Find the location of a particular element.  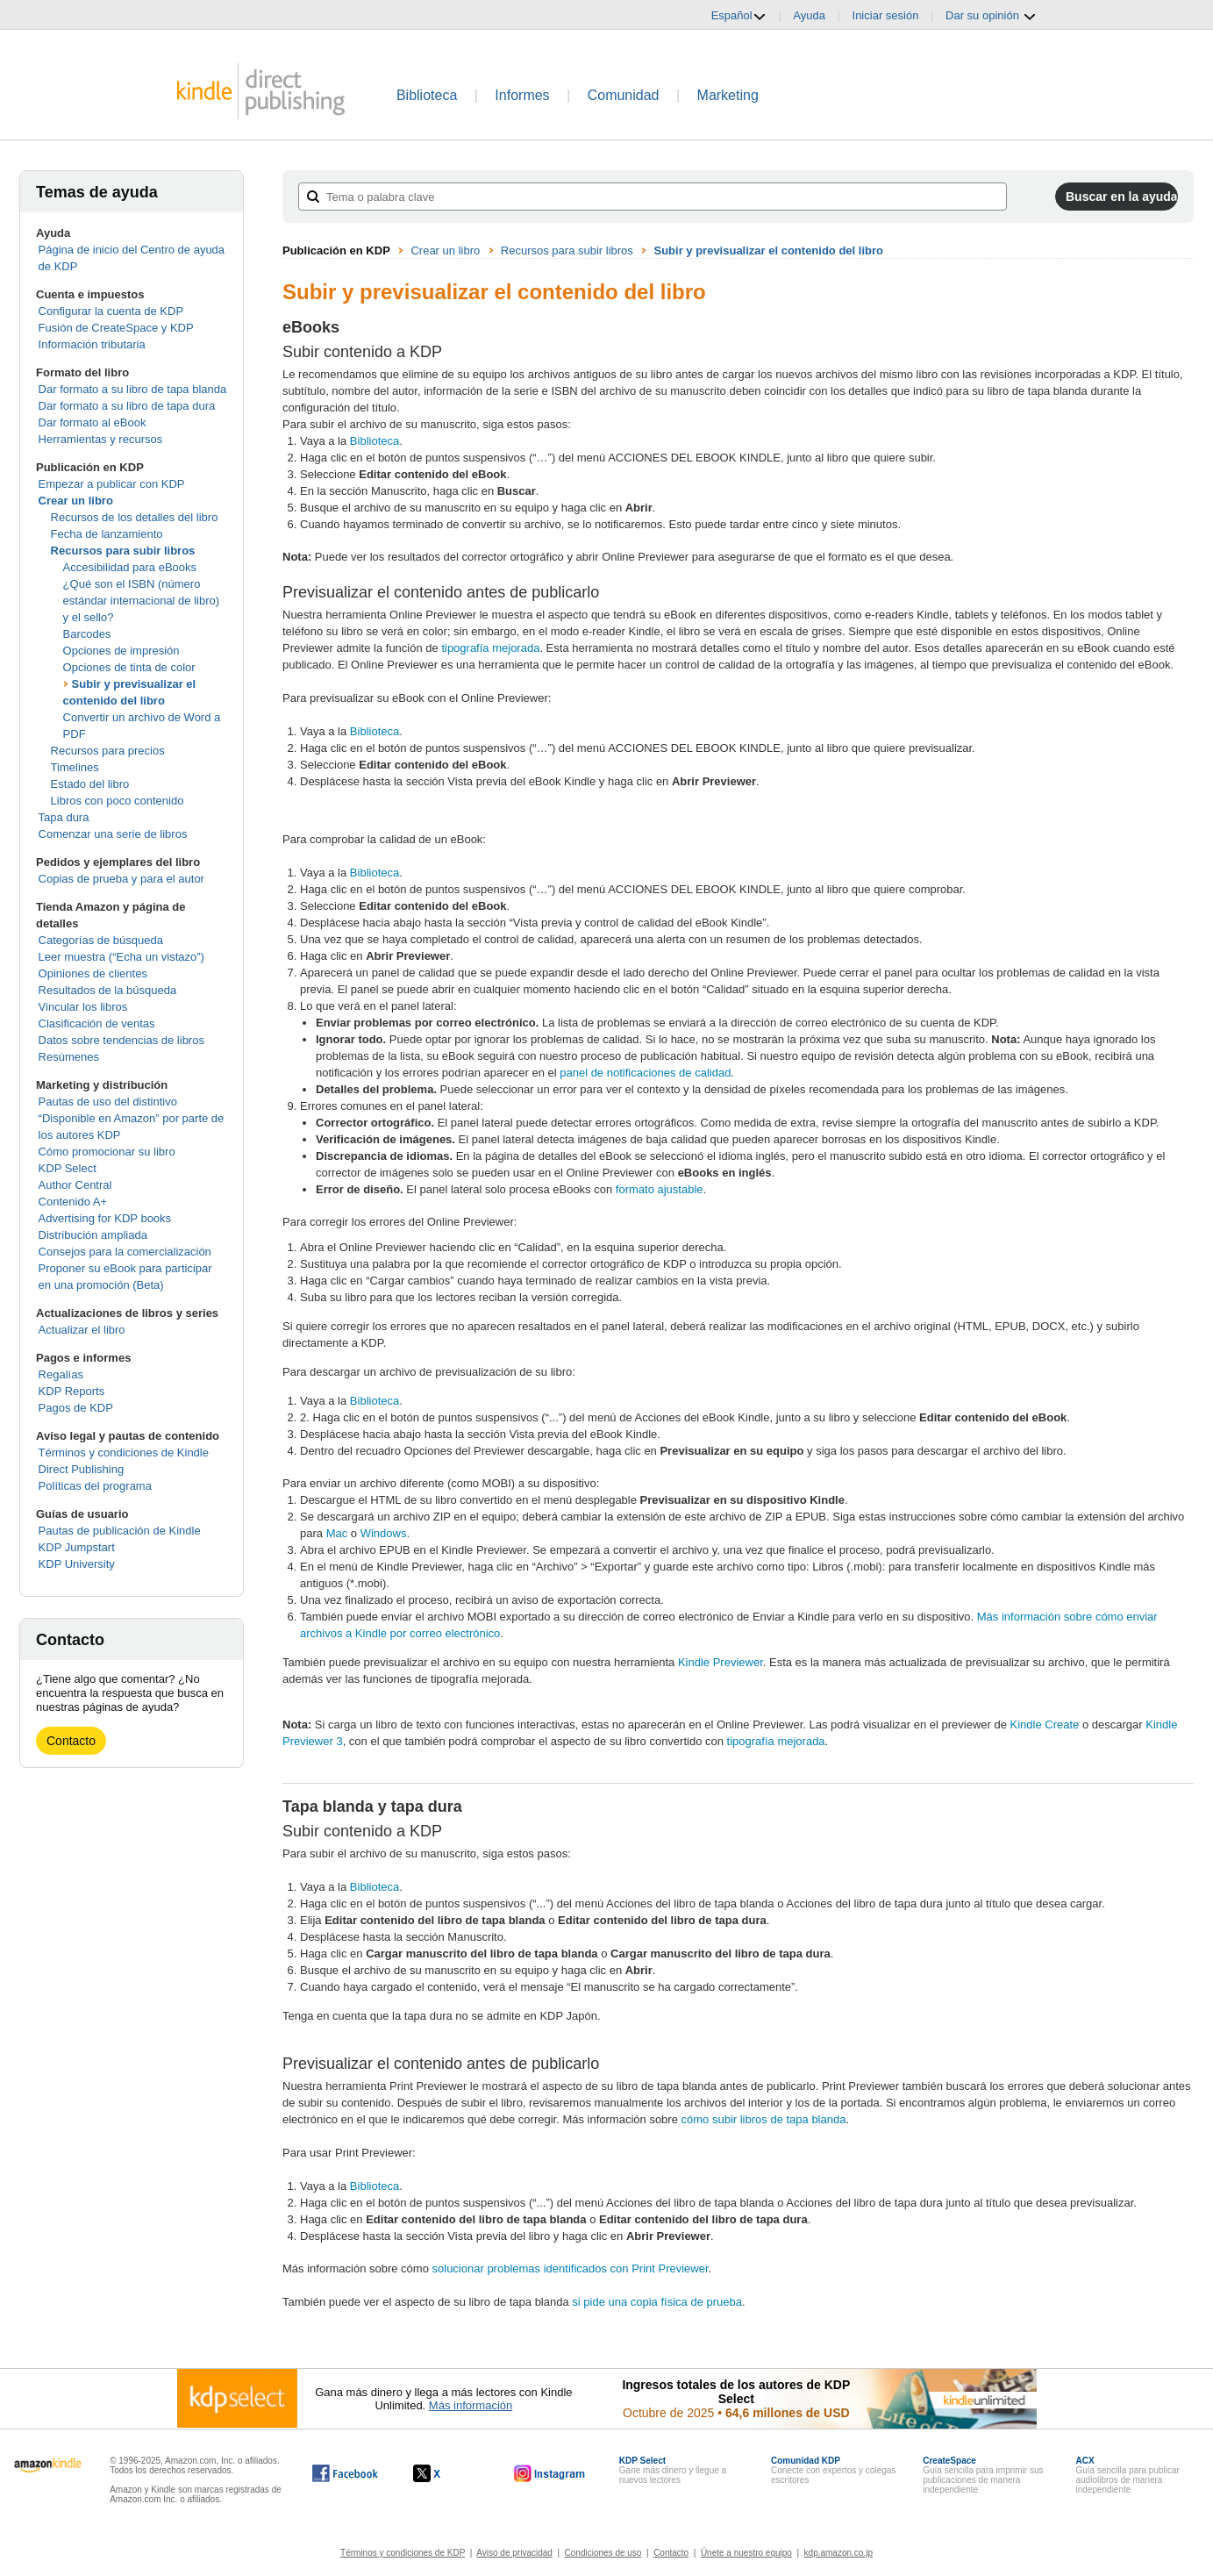

Políticas del programa is located at coordinates (95, 1485).